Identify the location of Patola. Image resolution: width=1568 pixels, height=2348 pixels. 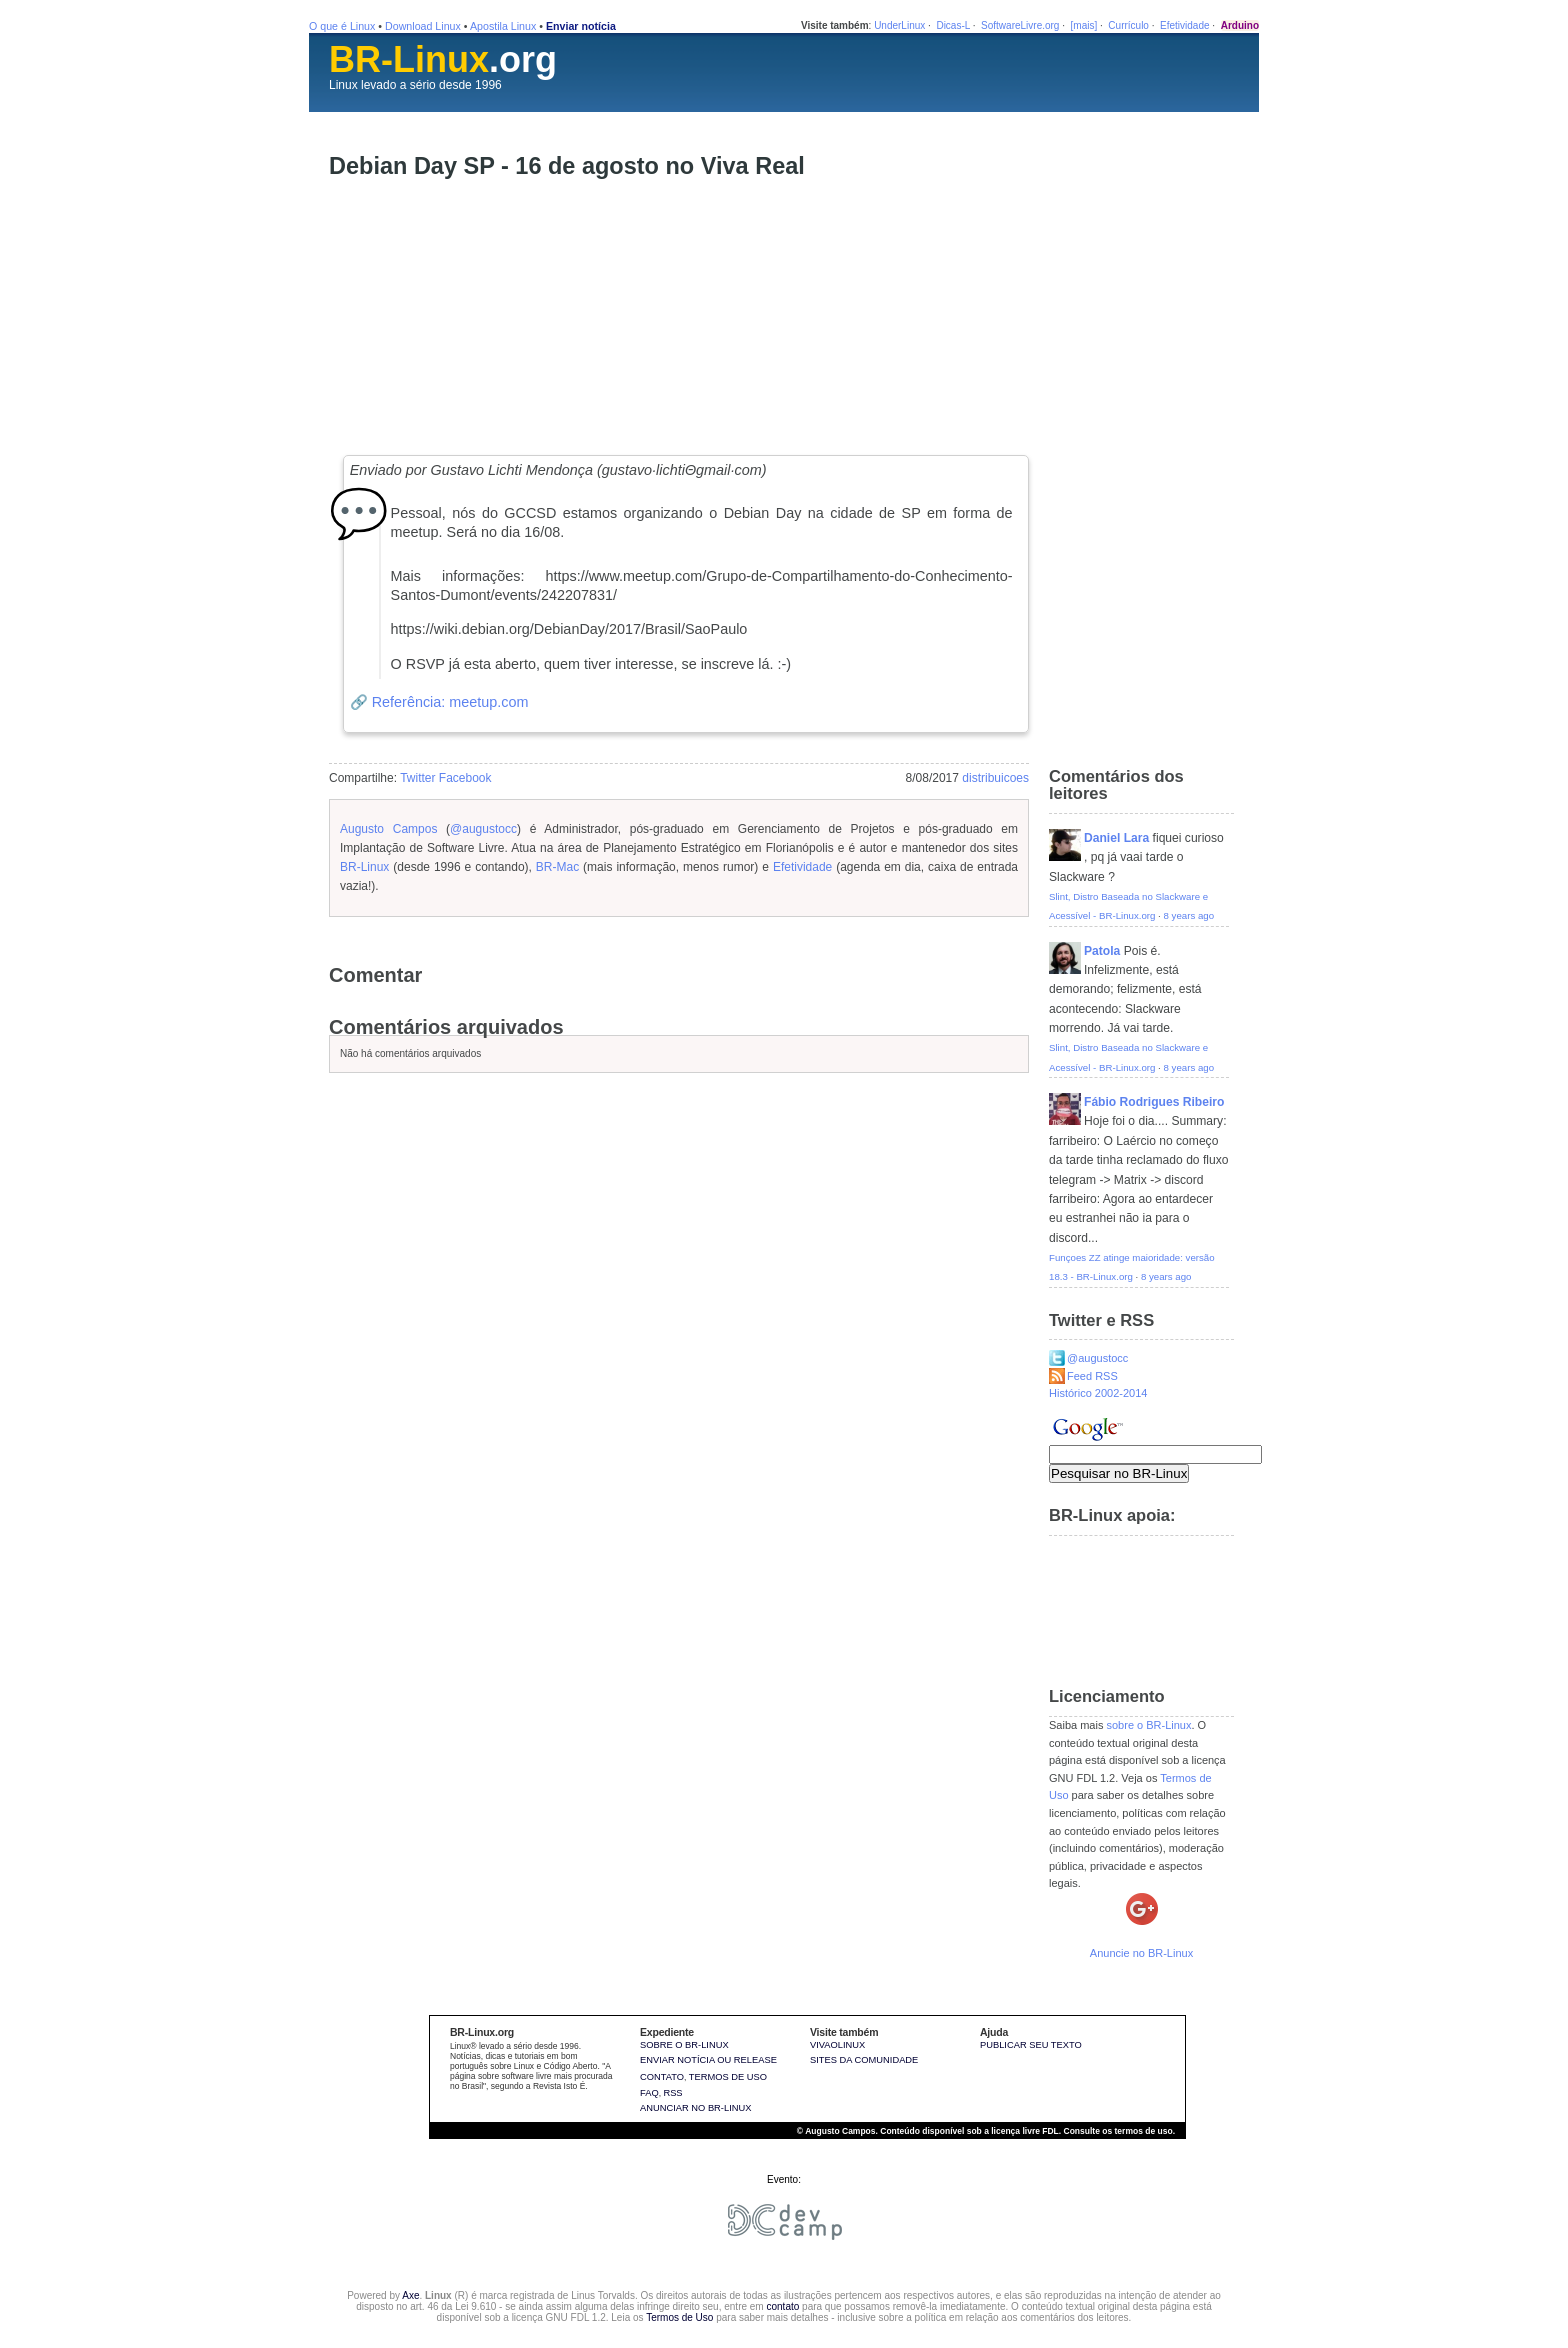
(1102, 951).